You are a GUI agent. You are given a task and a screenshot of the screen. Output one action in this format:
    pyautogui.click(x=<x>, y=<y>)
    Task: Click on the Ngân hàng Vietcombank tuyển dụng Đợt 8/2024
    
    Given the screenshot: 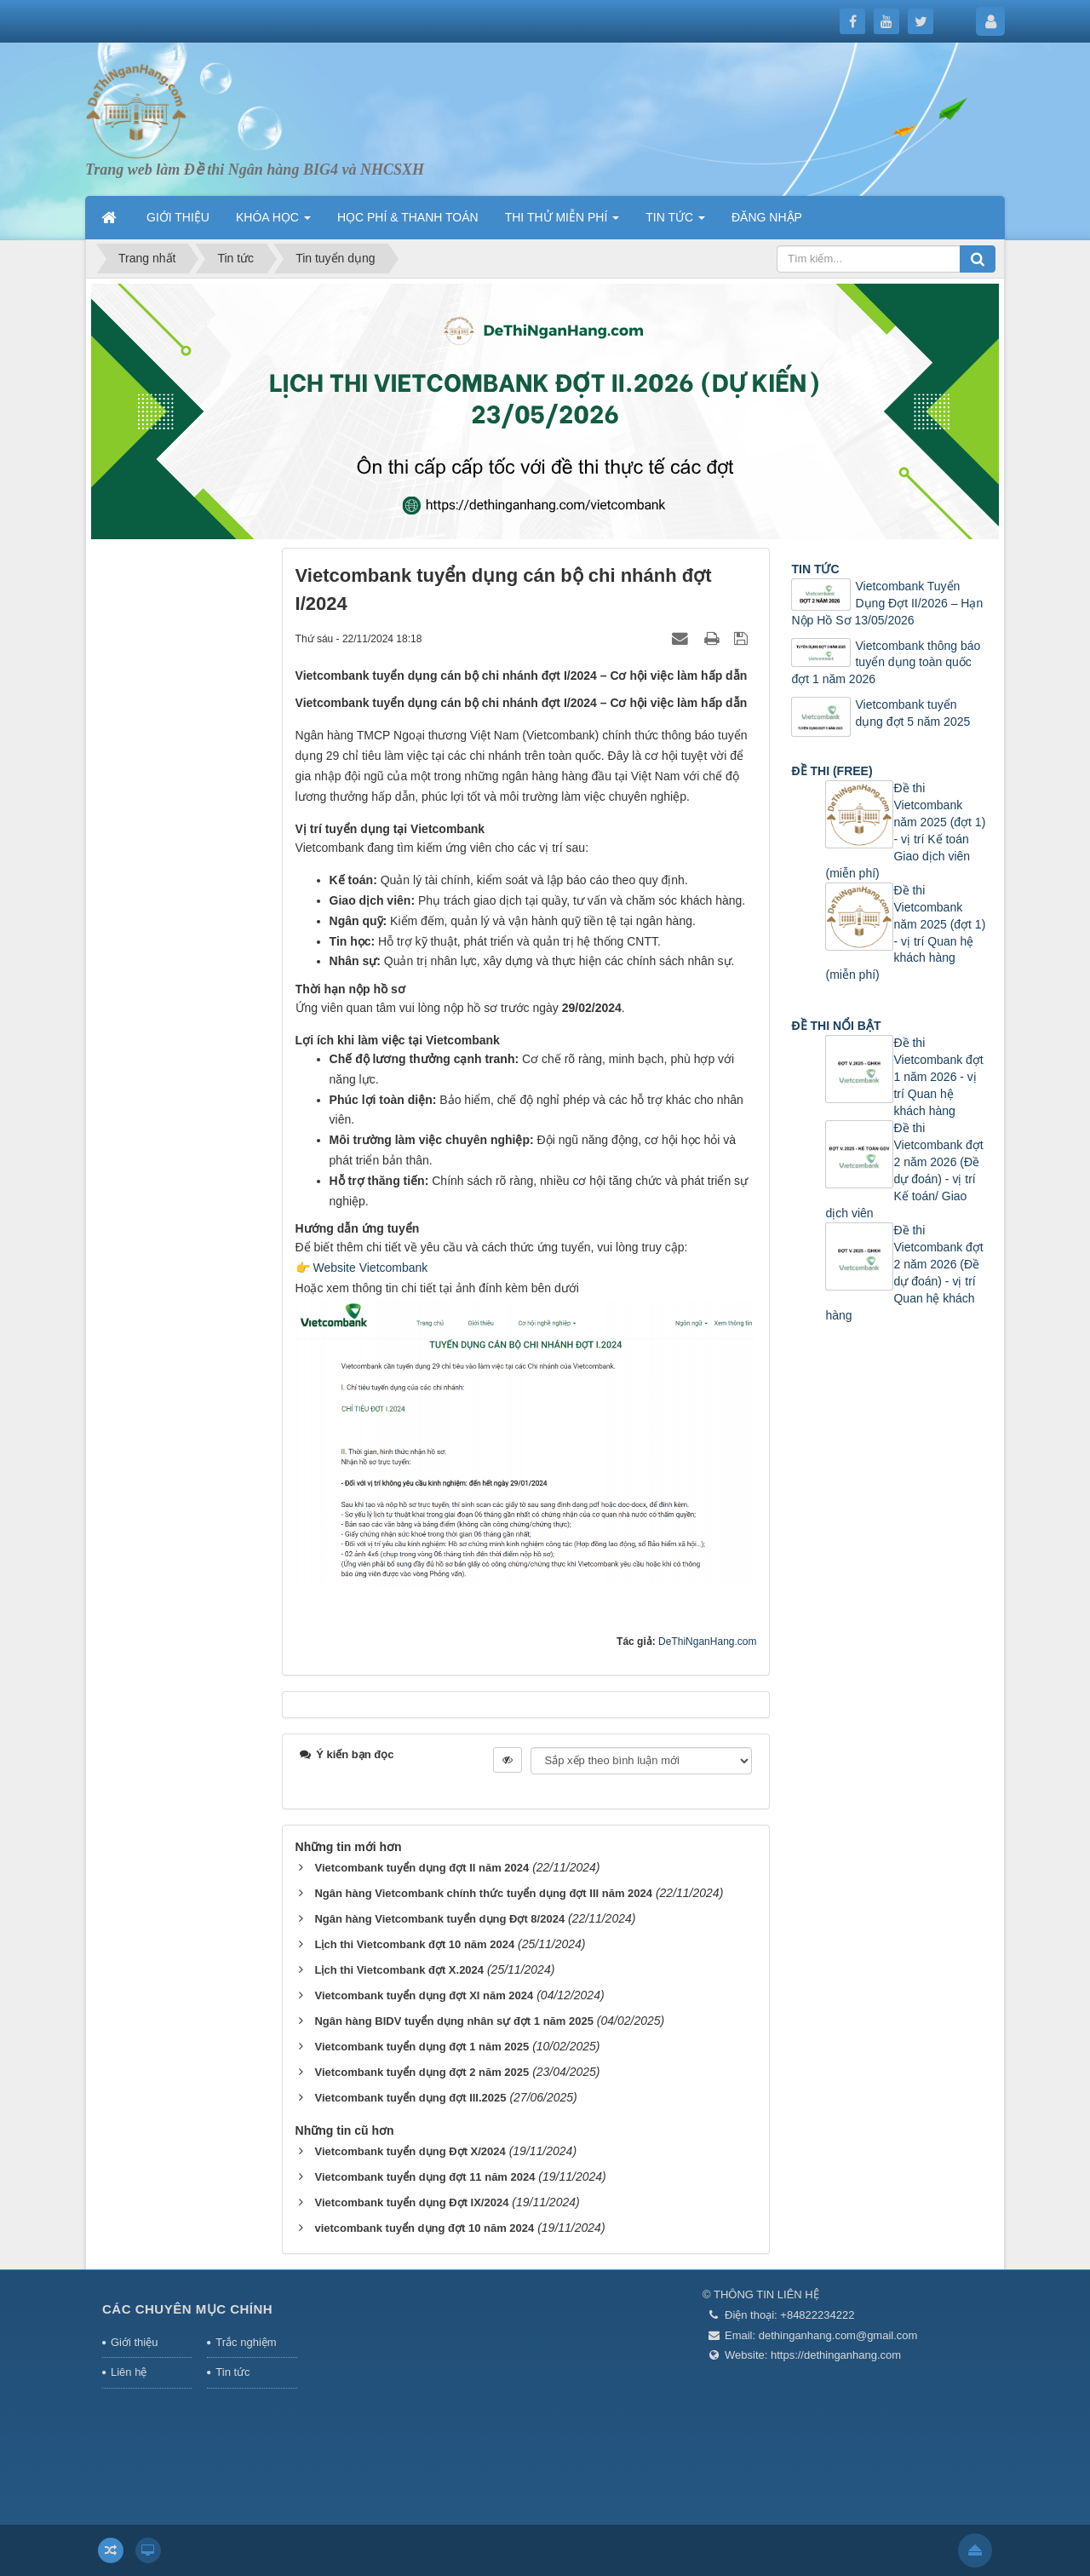 What is the action you would take?
    pyautogui.click(x=439, y=1918)
    